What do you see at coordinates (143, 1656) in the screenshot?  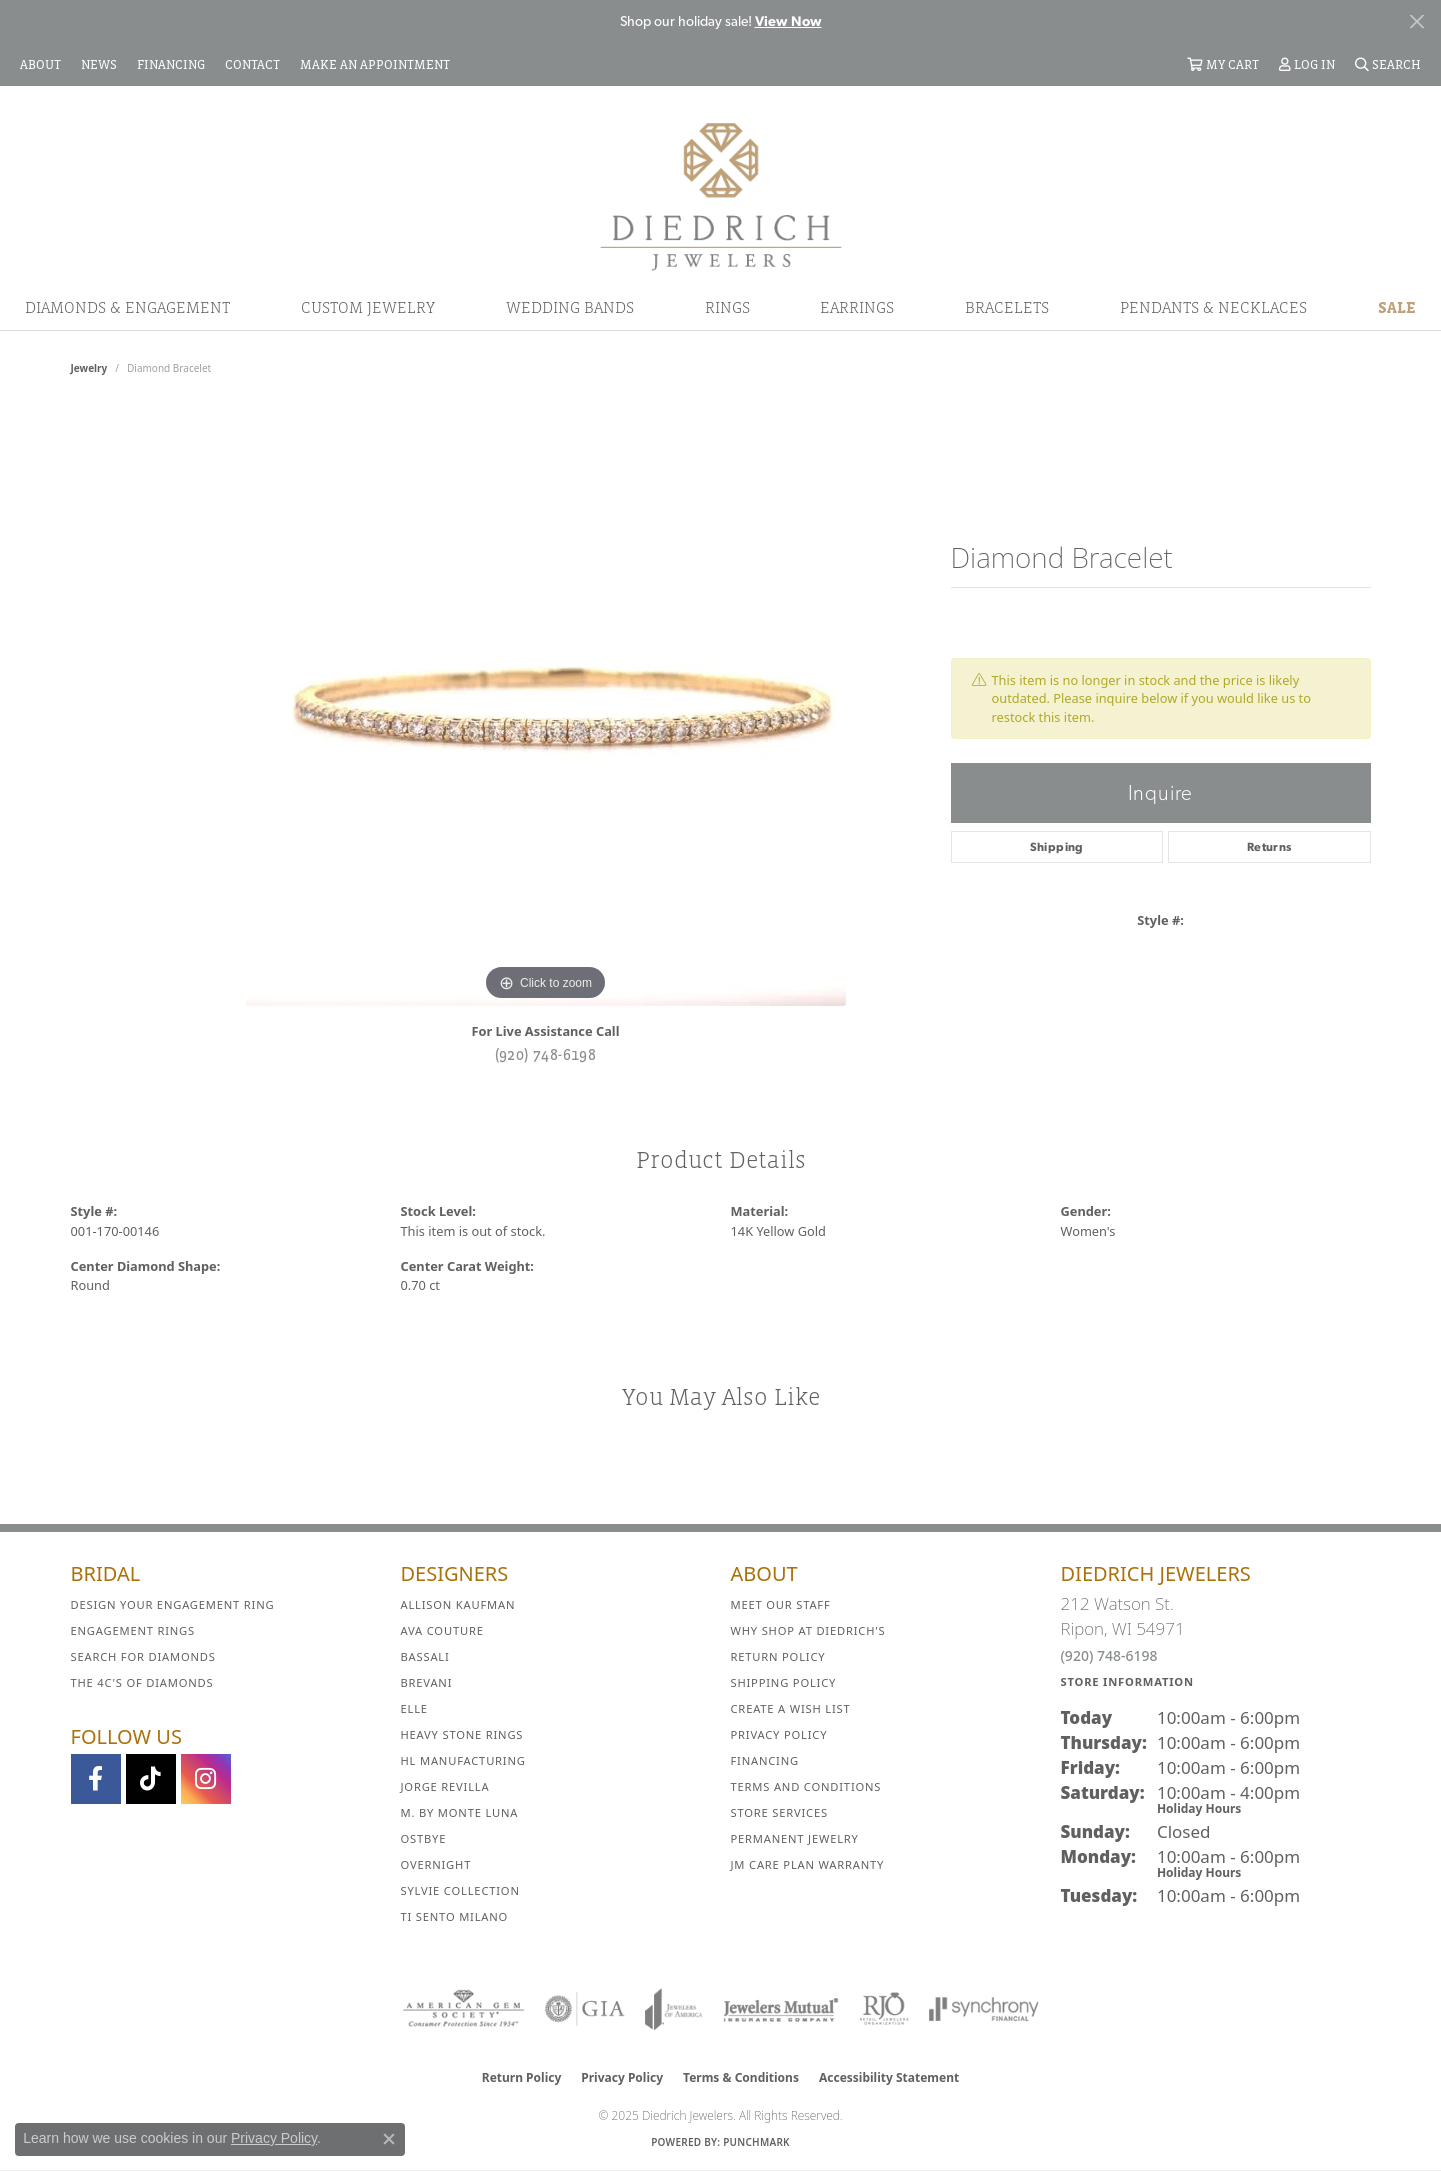 I see `Search for Diamonds` at bounding box center [143, 1656].